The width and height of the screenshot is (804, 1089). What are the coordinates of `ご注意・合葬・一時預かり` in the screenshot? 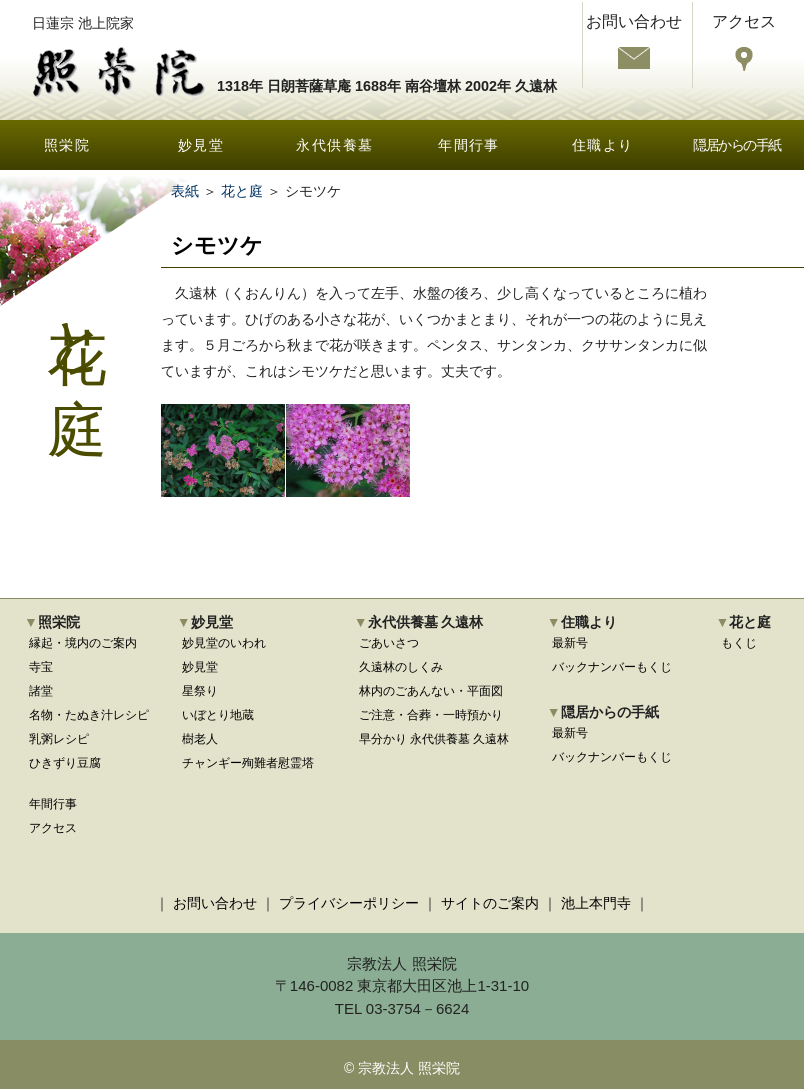 It's located at (431, 715).